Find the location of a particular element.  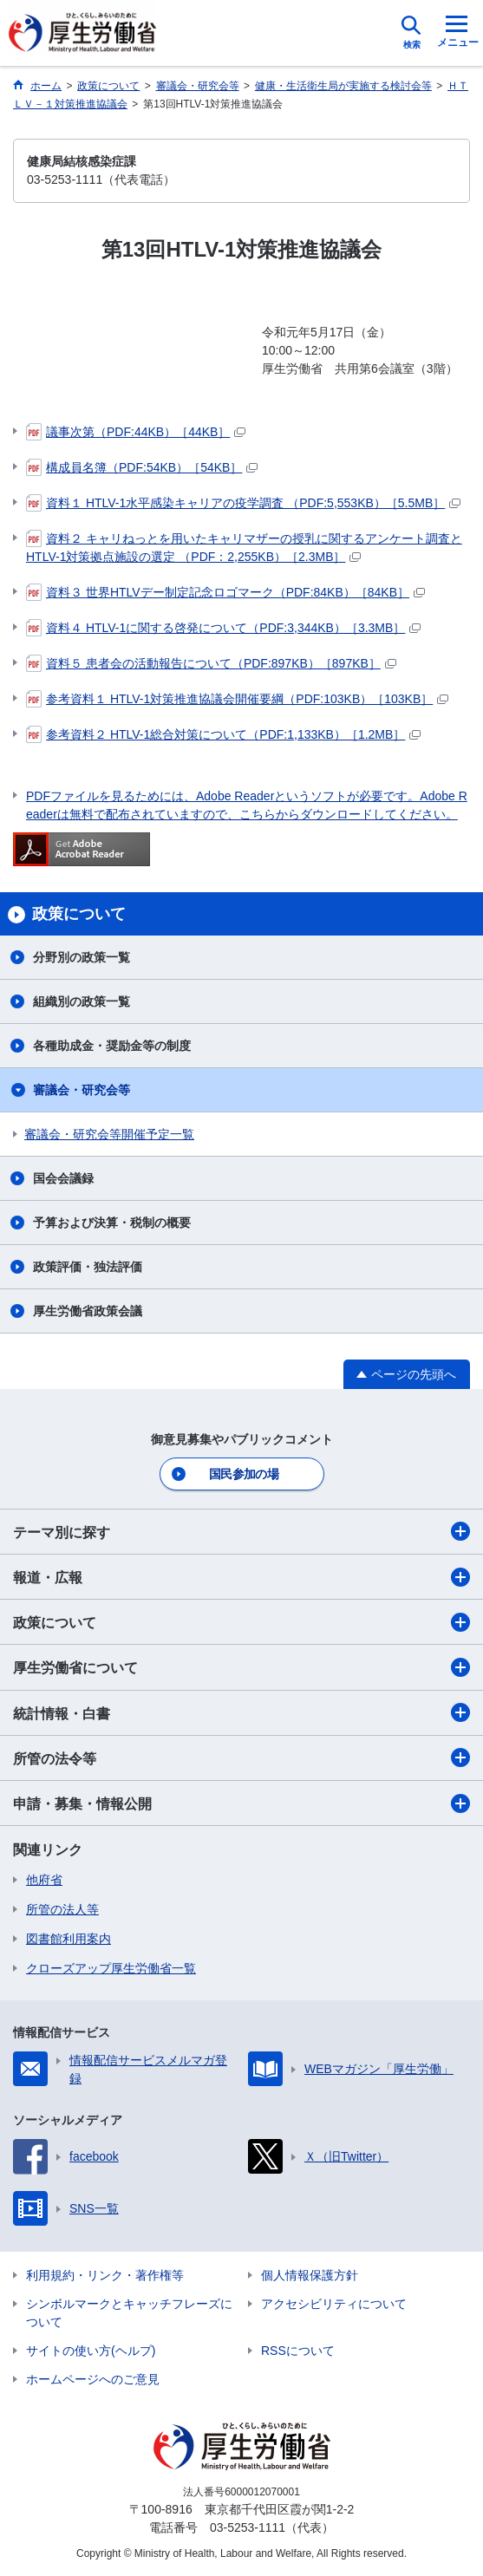

シンボルマークとキャッチフレーズについて is located at coordinates (129, 2313).